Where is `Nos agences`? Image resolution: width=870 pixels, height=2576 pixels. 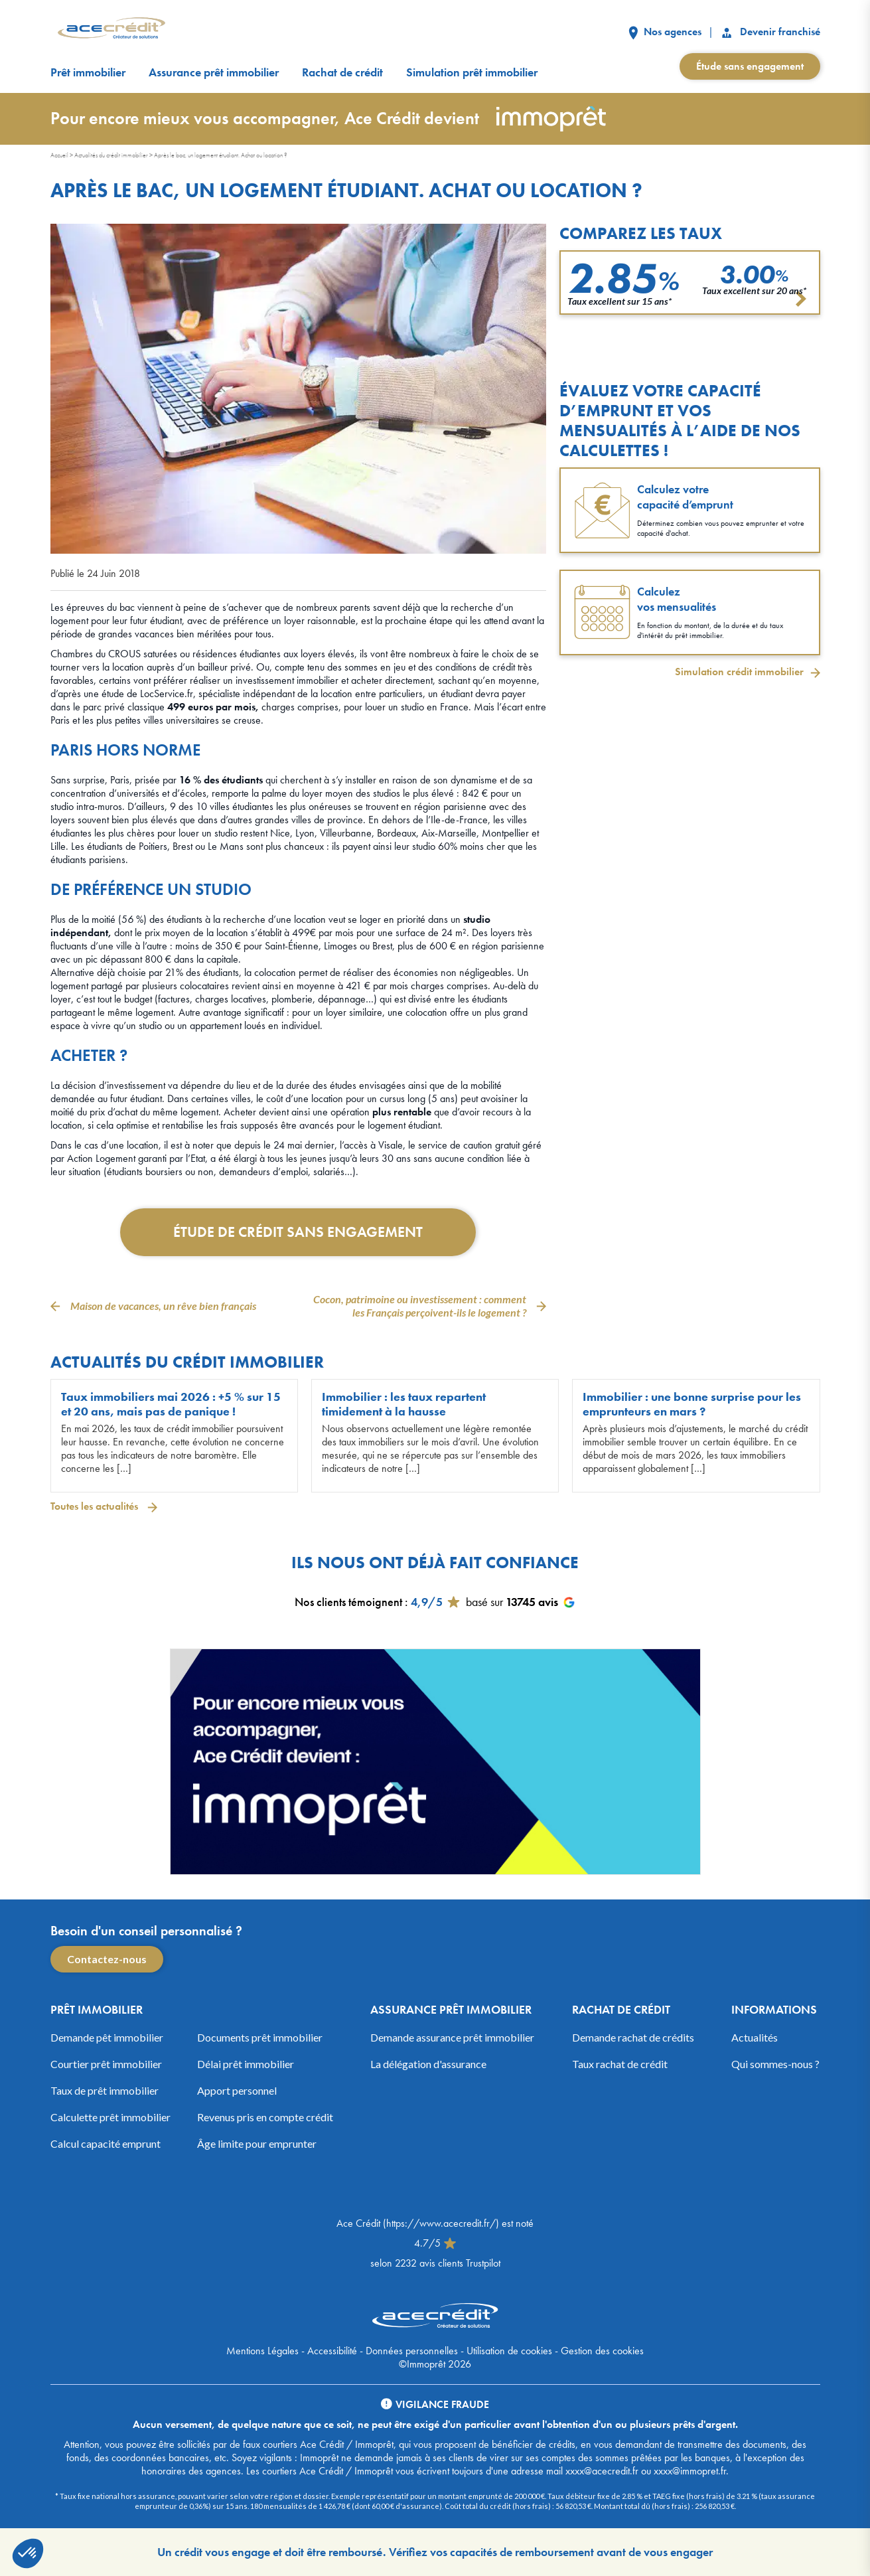 Nos agences is located at coordinates (664, 32).